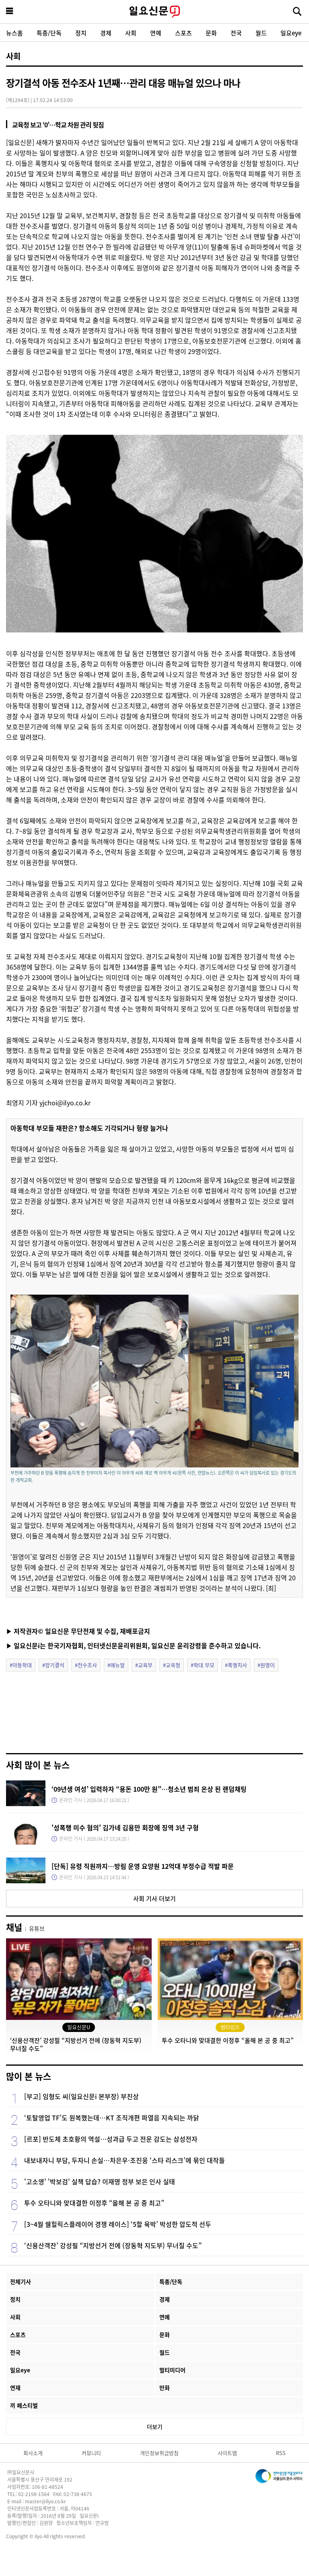 The height and width of the screenshot is (2576, 309). Describe the element at coordinates (164, 2388) in the screenshot. I see `만화` at that location.